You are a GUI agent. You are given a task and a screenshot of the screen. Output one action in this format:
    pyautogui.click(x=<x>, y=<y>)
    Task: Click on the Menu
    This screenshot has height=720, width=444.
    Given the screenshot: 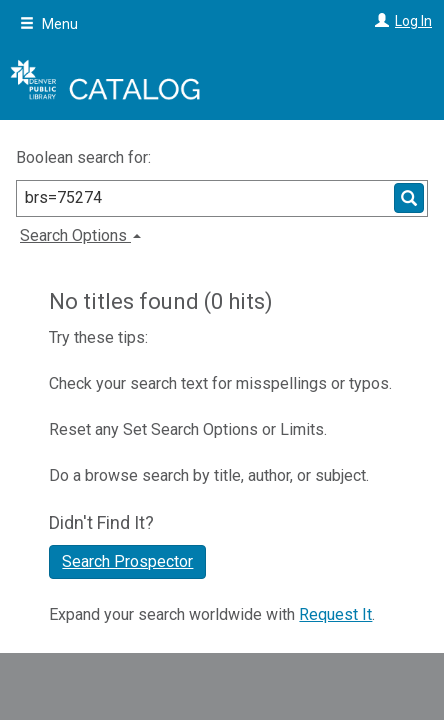 What is the action you would take?
    pyautogui.click(x=49, y=24)
    